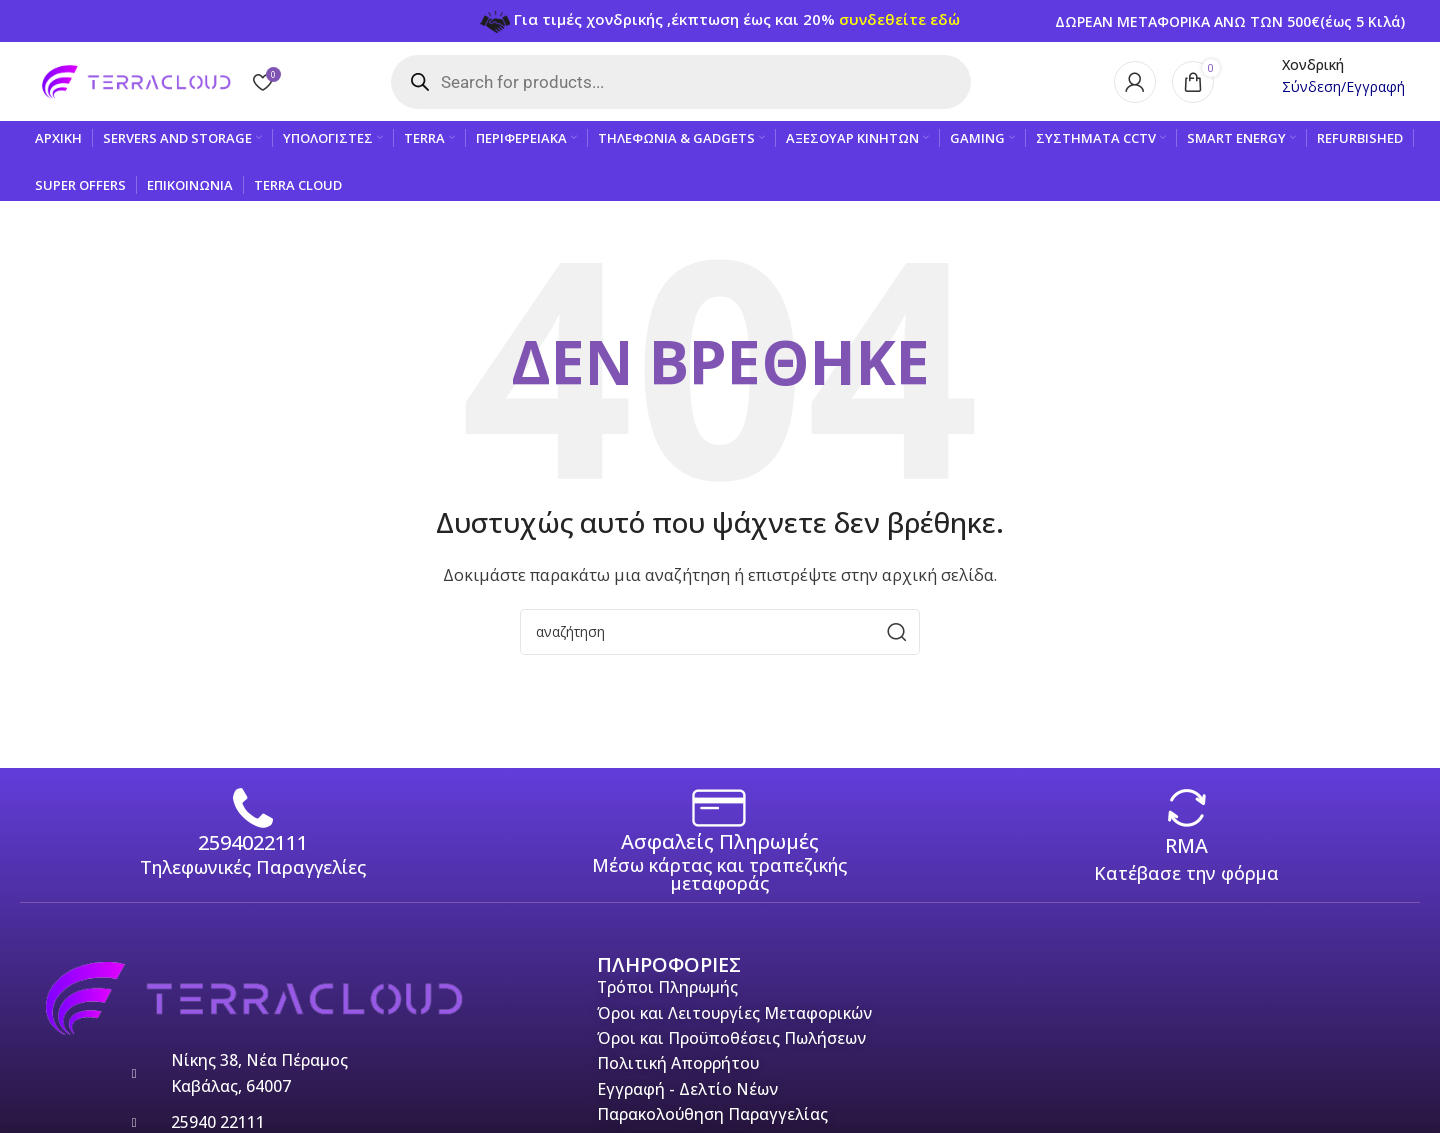  What do you see at coordinates (253, 843) in the screenshot?
I see `2594022111` at bounding box center [253, 843].